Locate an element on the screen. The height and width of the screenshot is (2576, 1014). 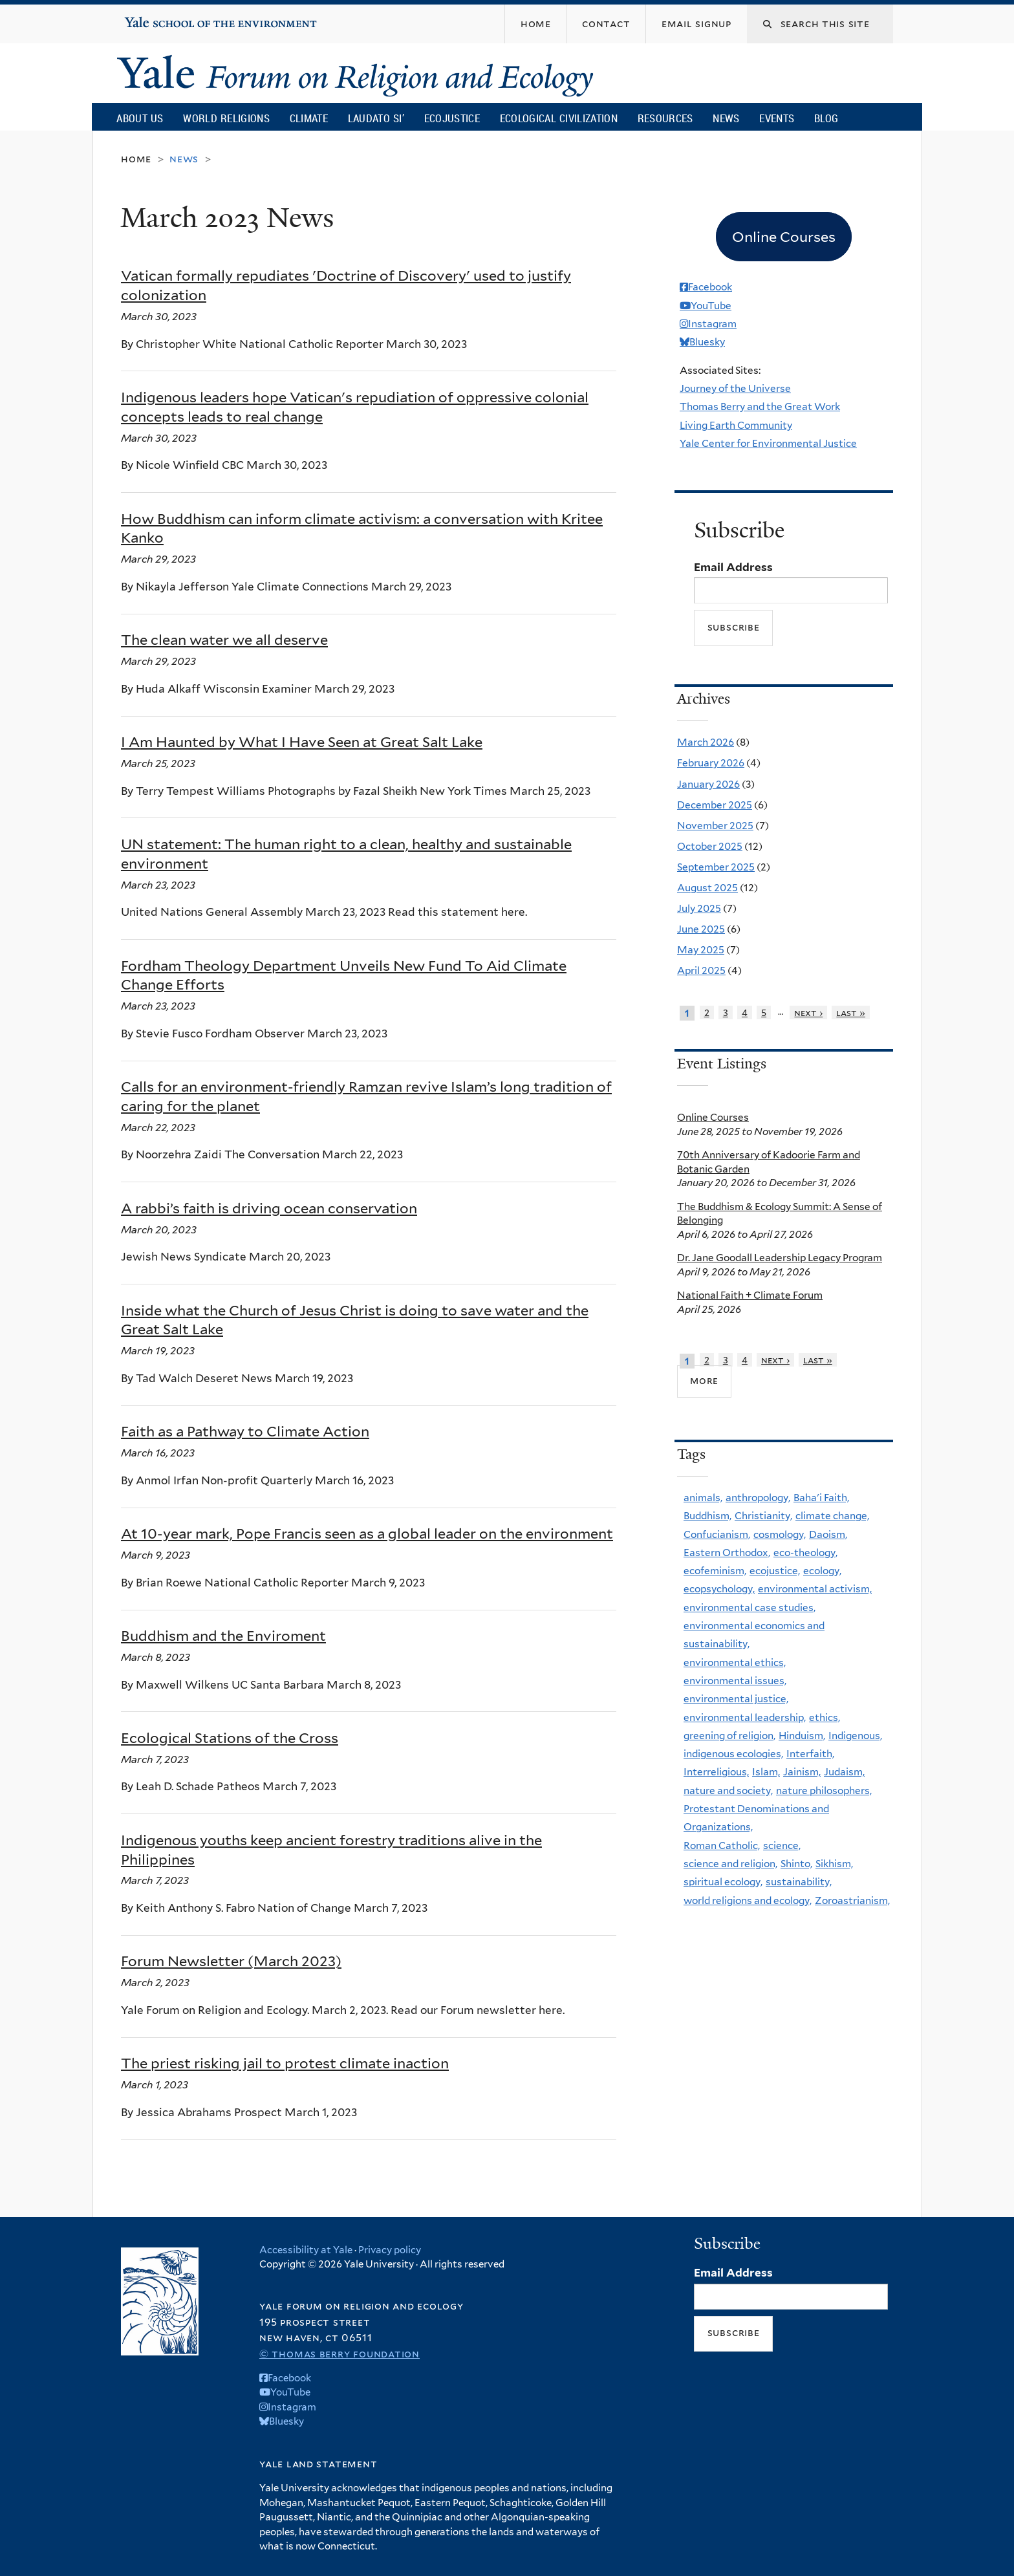
science, is located at coordinates (782, 1845).